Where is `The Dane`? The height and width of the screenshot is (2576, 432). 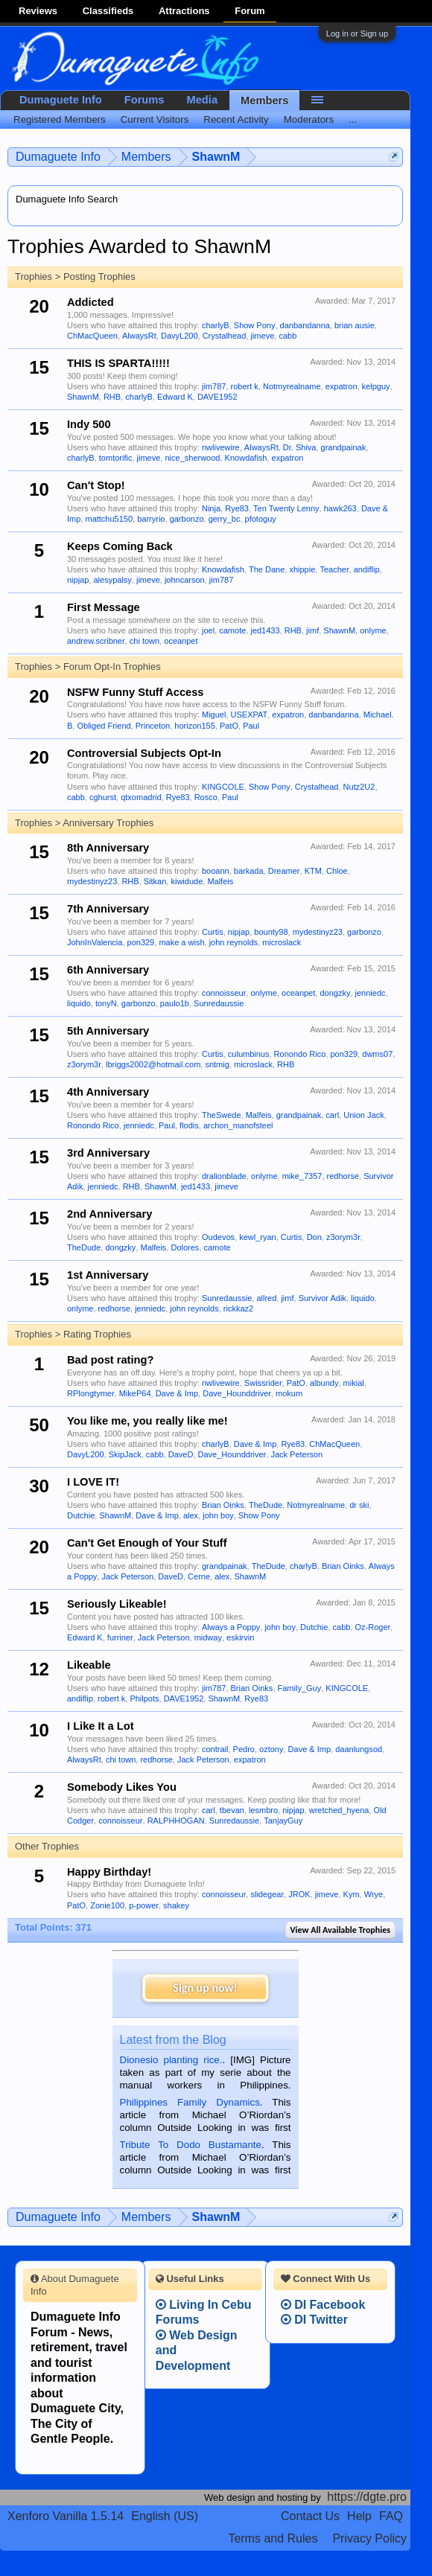
The Dane is located at coordinates (267, 569).